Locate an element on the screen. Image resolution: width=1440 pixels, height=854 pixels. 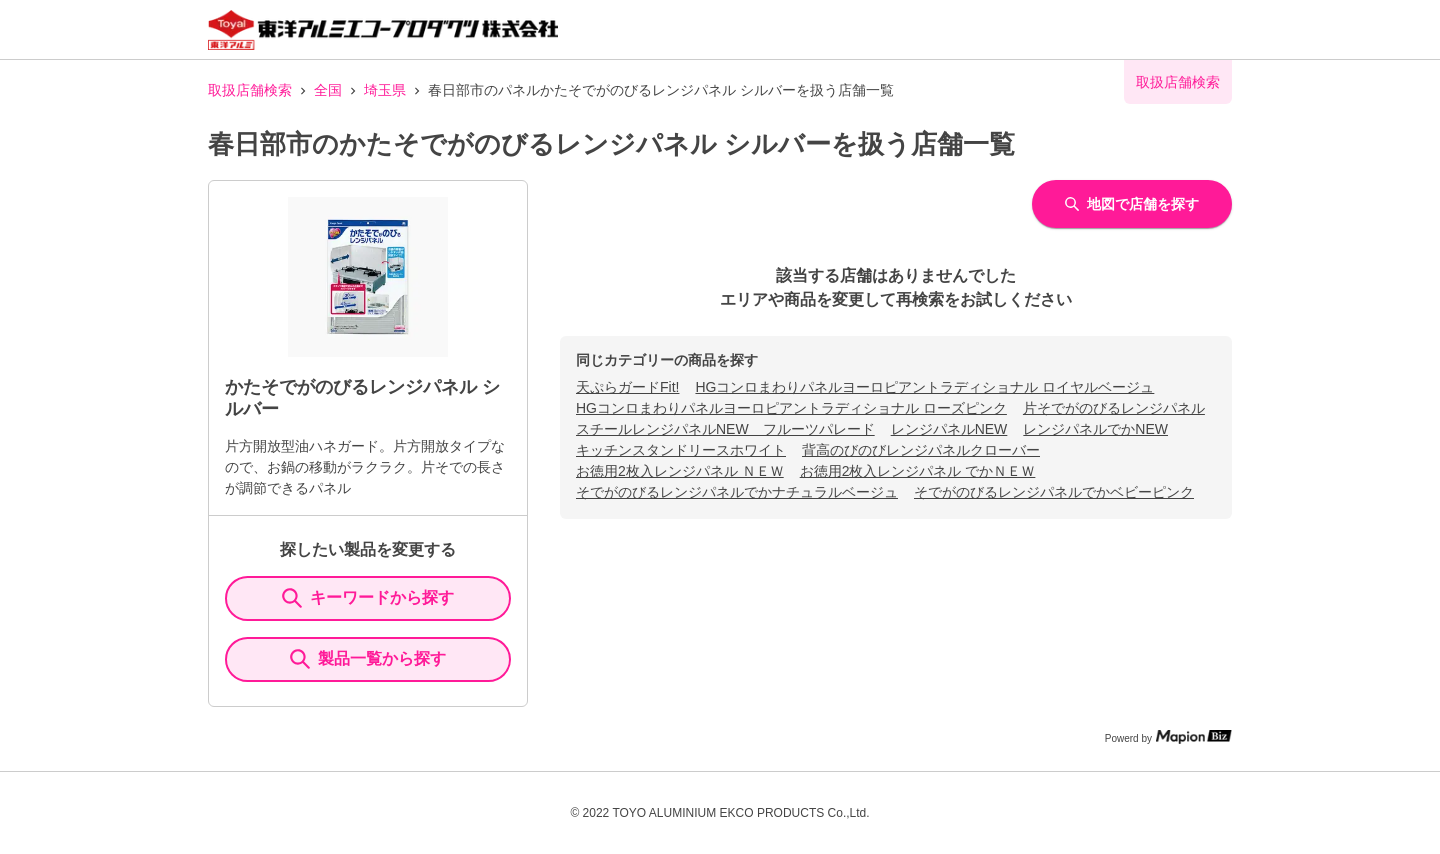
製品一覧から探す [ItemSearch] is located at coordinates (368, 659).